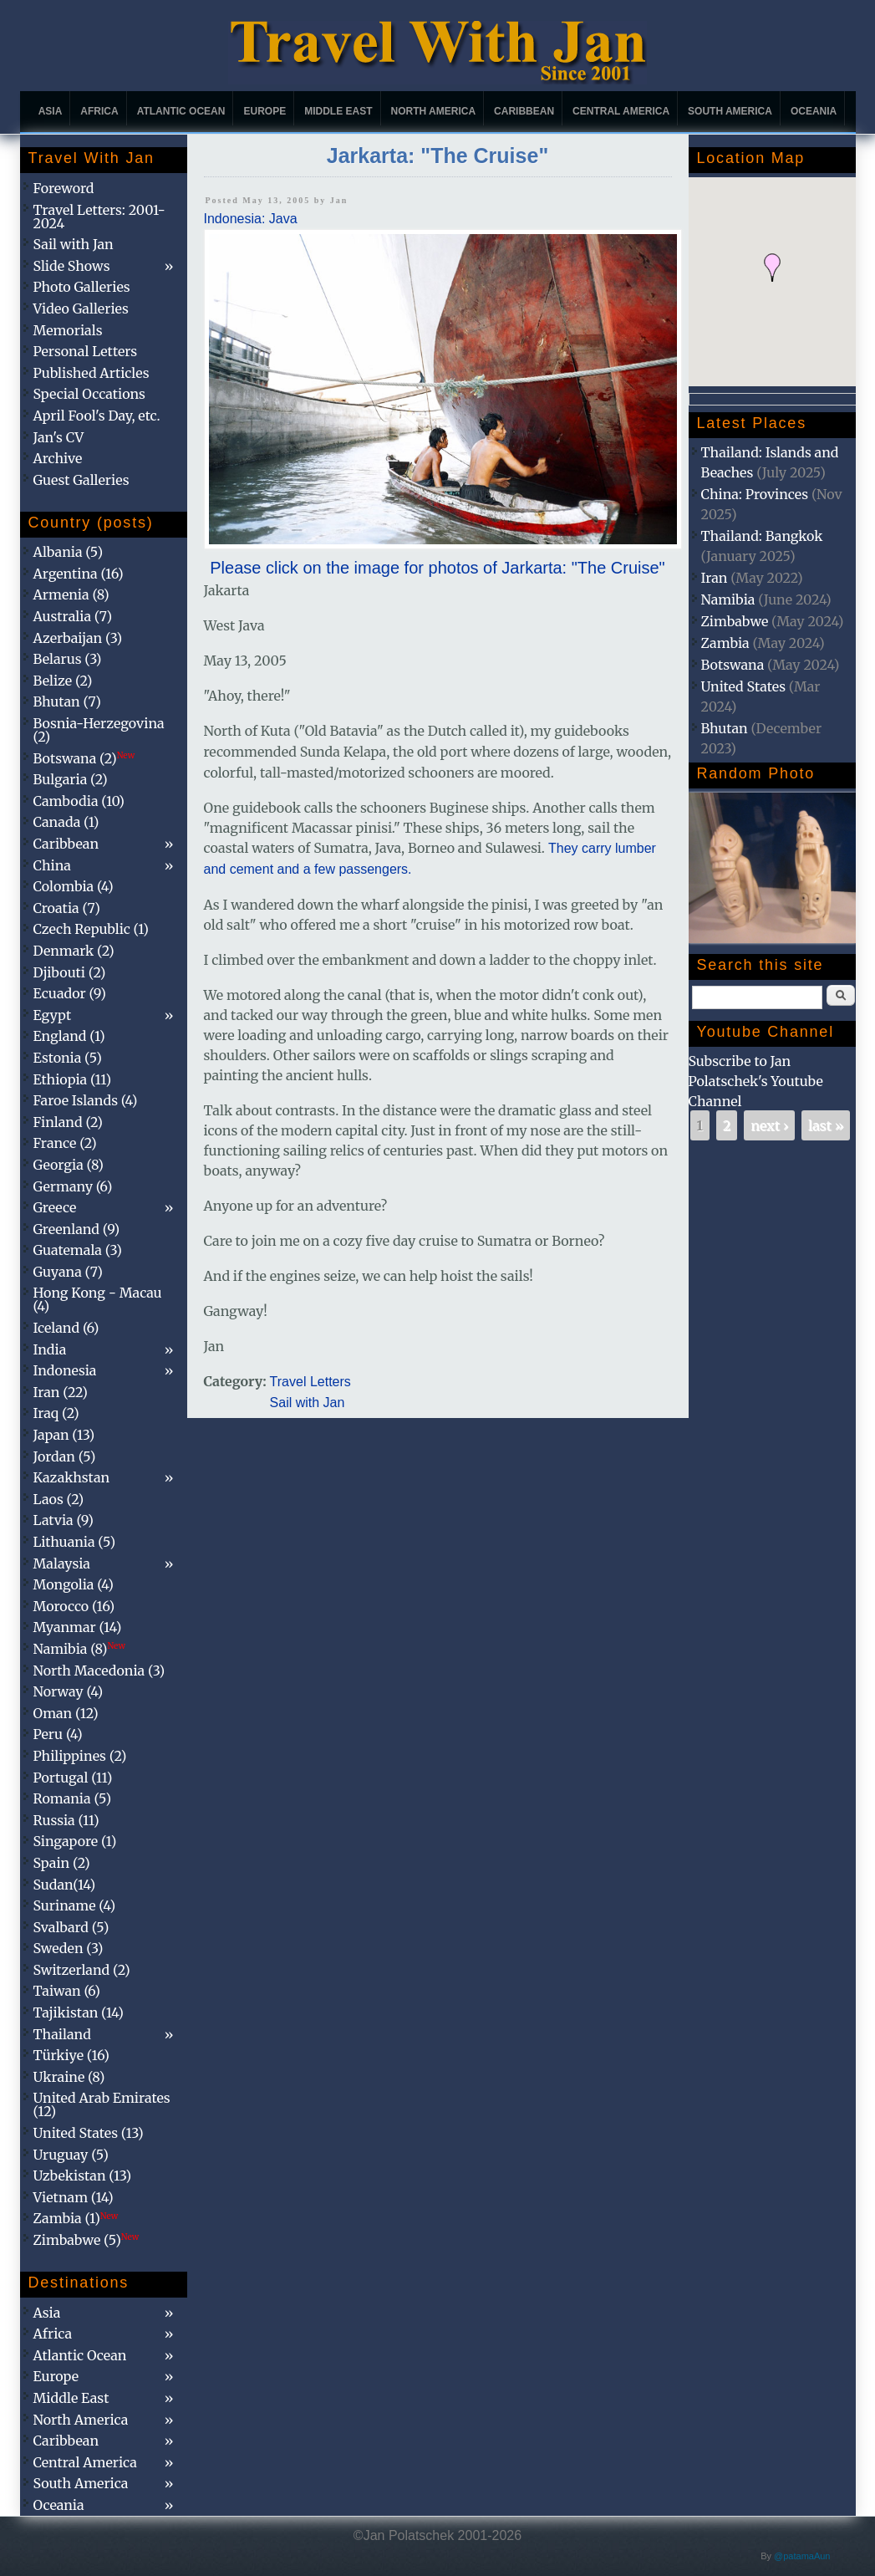 The height and width of the screenshot is (2576, 875). Describe the element at coordinates (68, 1271) in the screenshot. I see `Guyana (7)` at that location.